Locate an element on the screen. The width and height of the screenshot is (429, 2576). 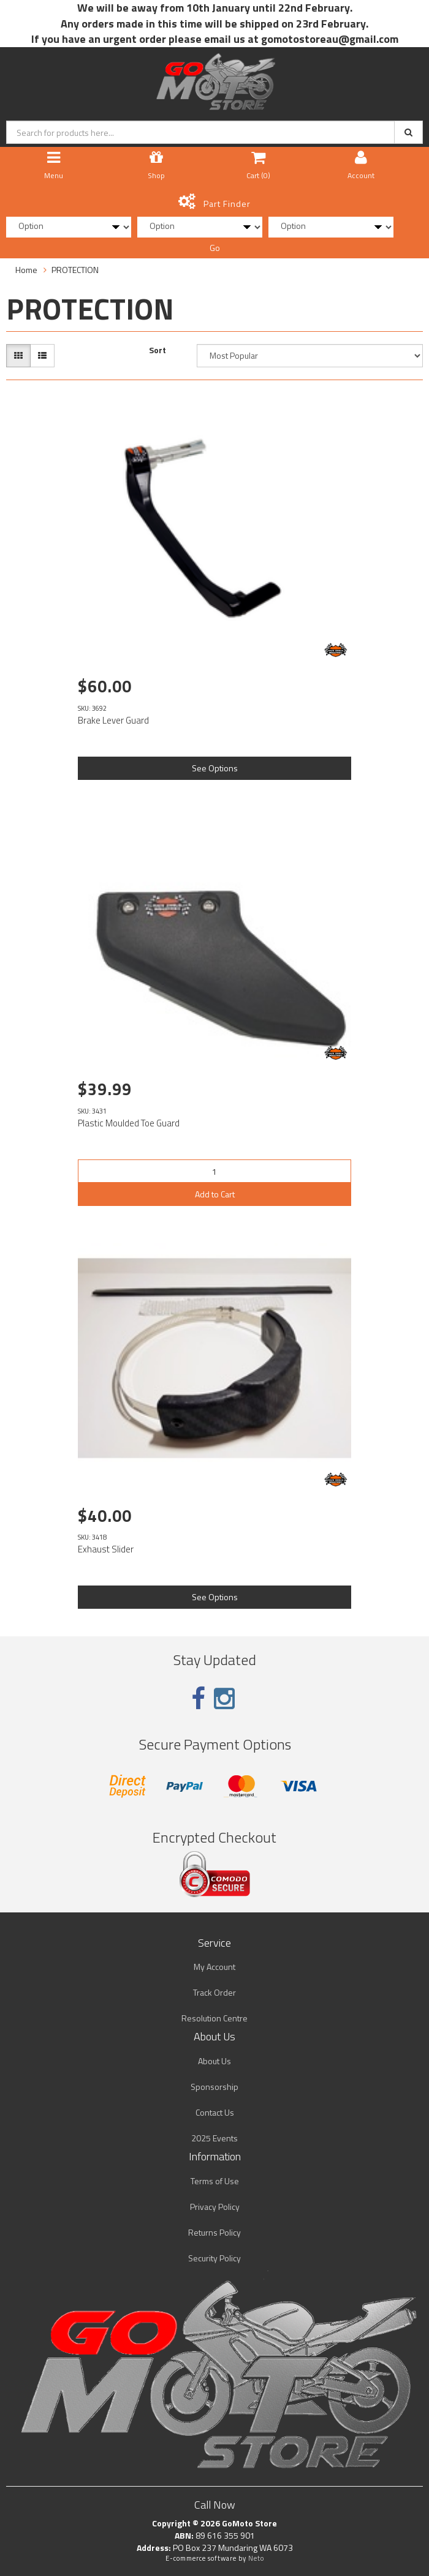
Neto is located at coordinates (256, 2558).